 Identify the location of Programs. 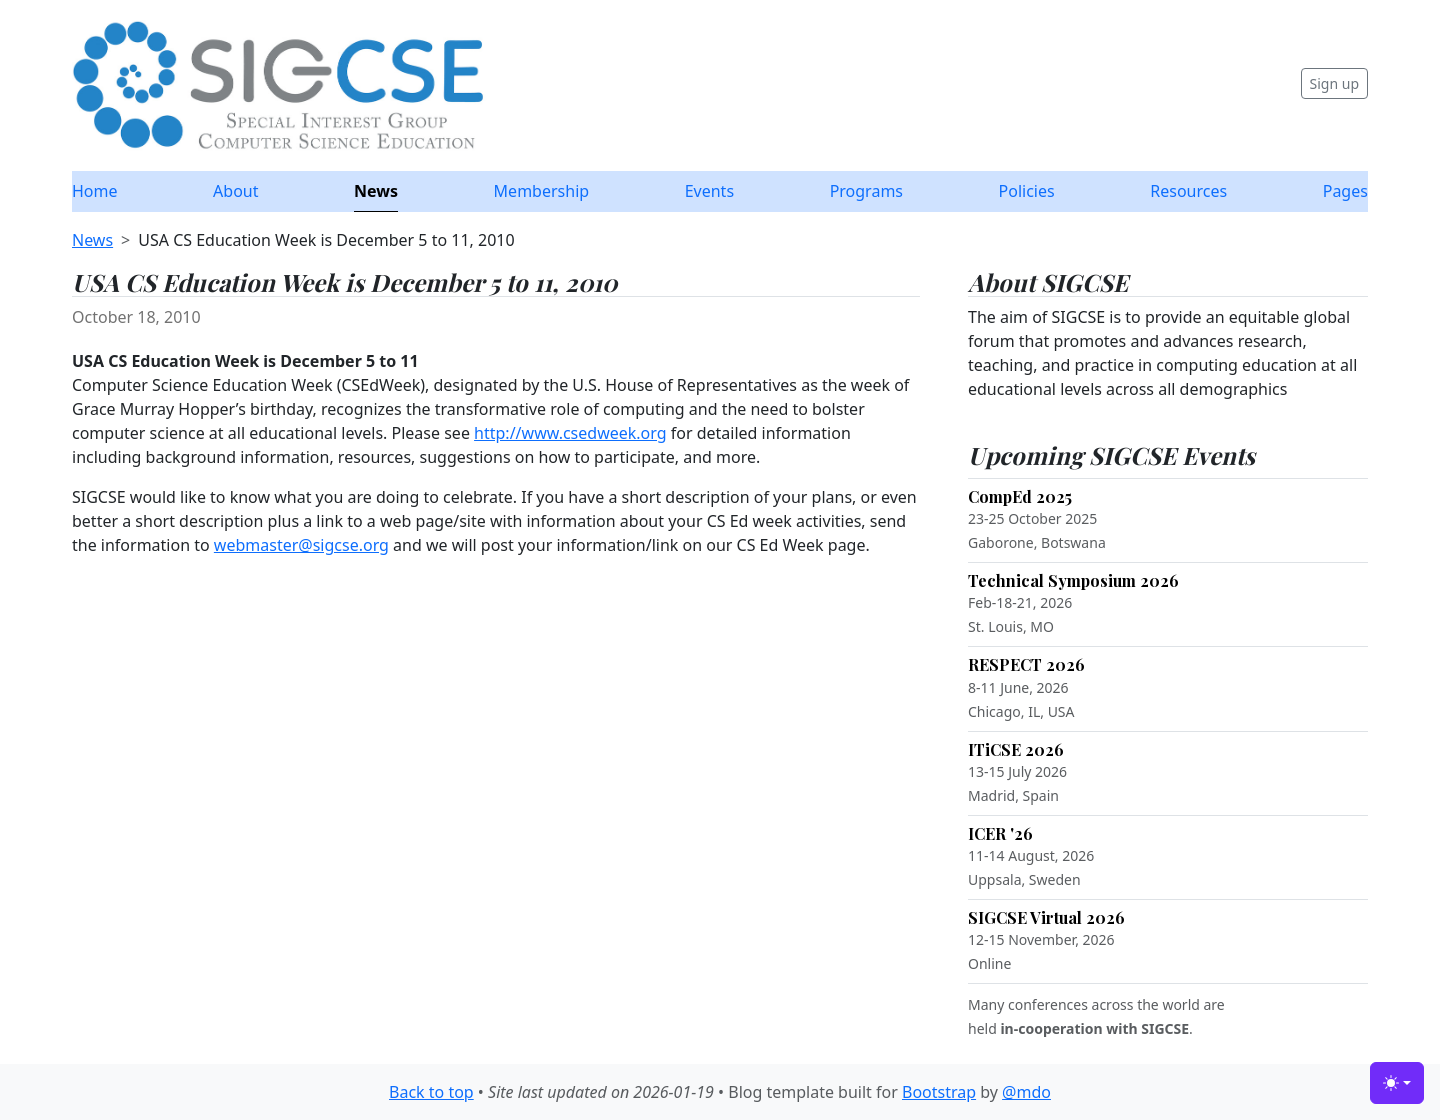
(866, 191).